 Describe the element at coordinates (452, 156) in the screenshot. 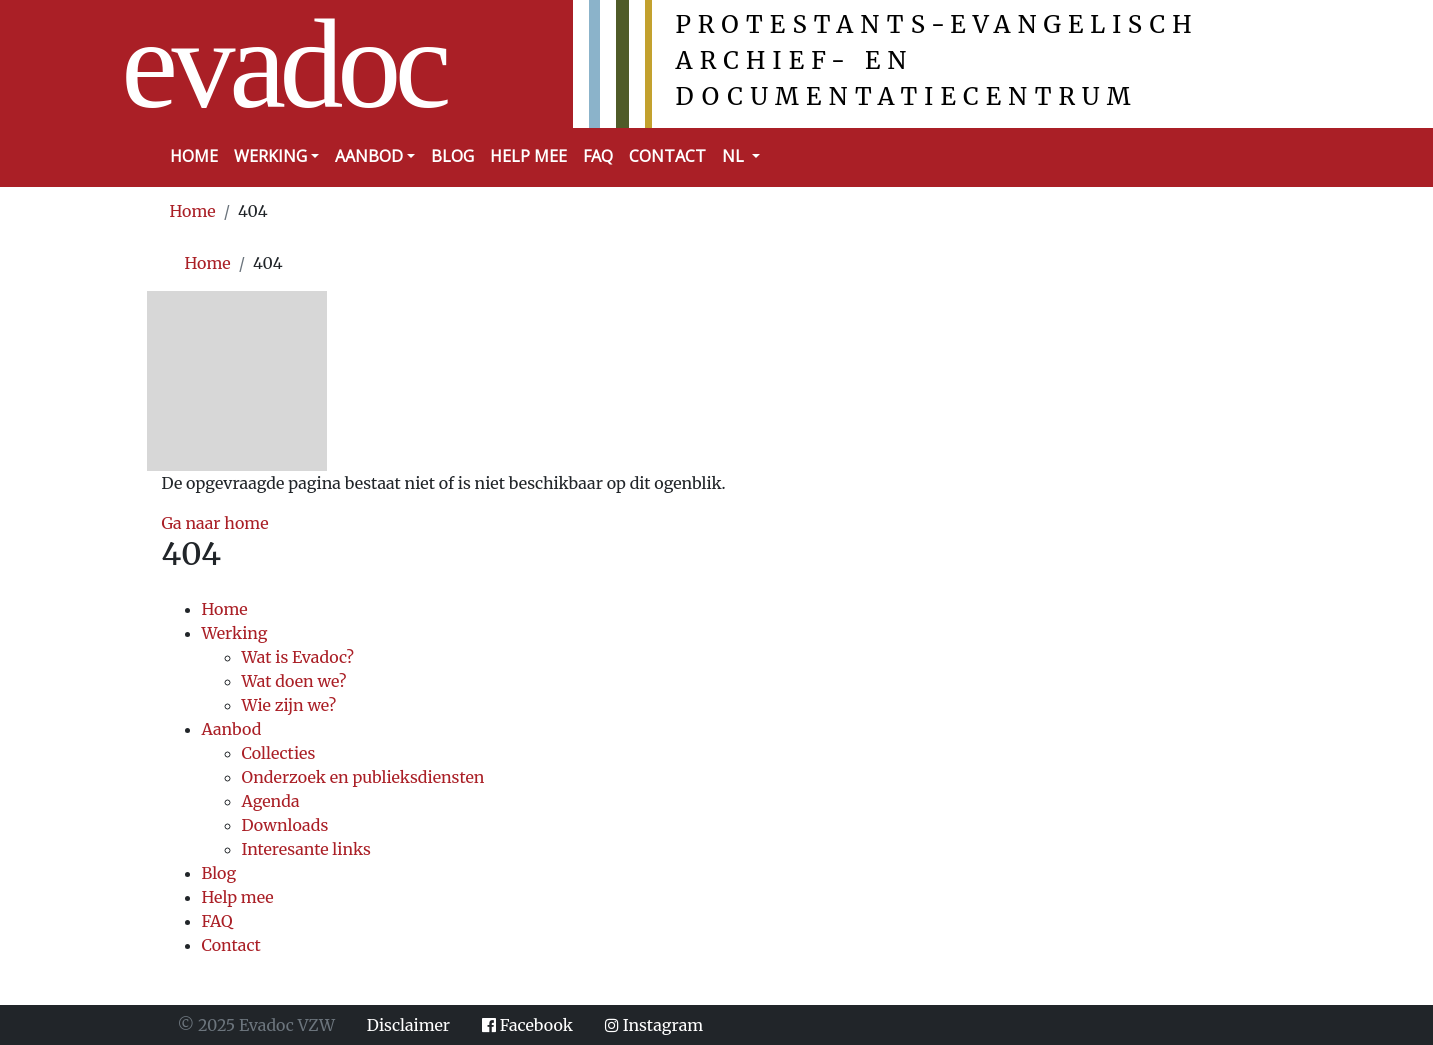

I see `Blog` at that location.